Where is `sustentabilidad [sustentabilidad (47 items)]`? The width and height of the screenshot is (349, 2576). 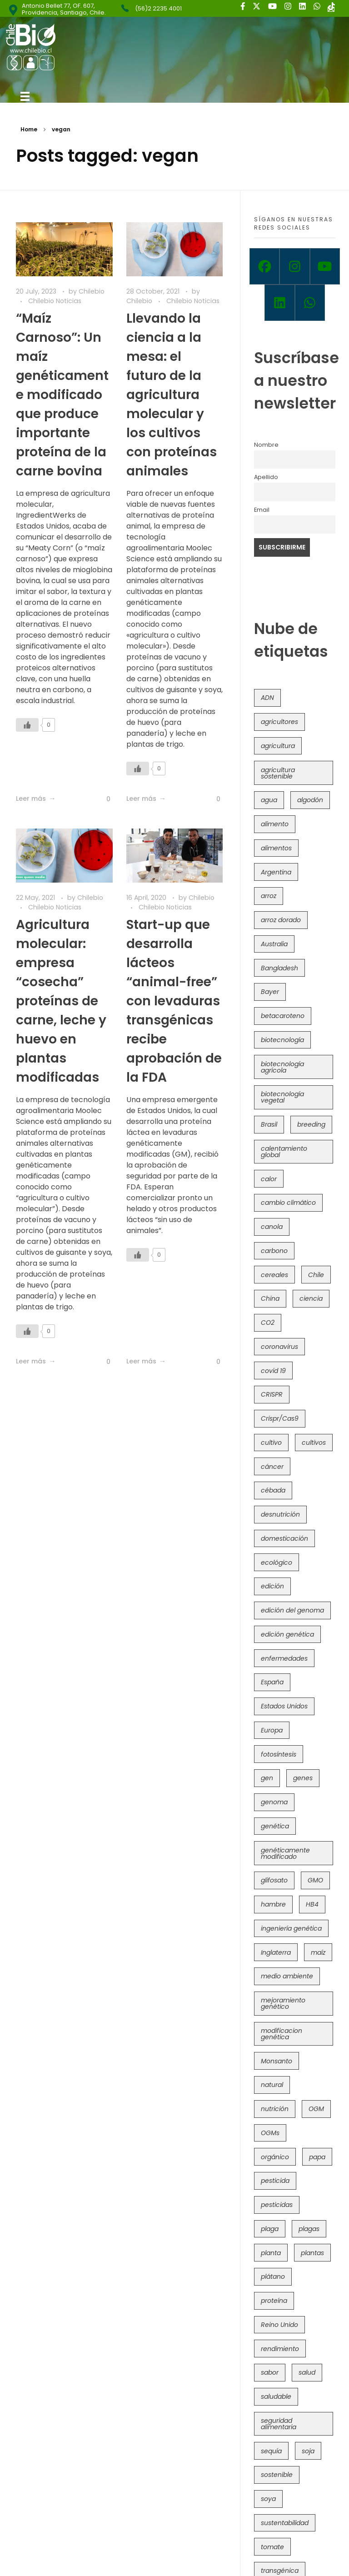 sustentabilidad [sustentabilidad (47 items)] is located at coordinates (285, 2522).